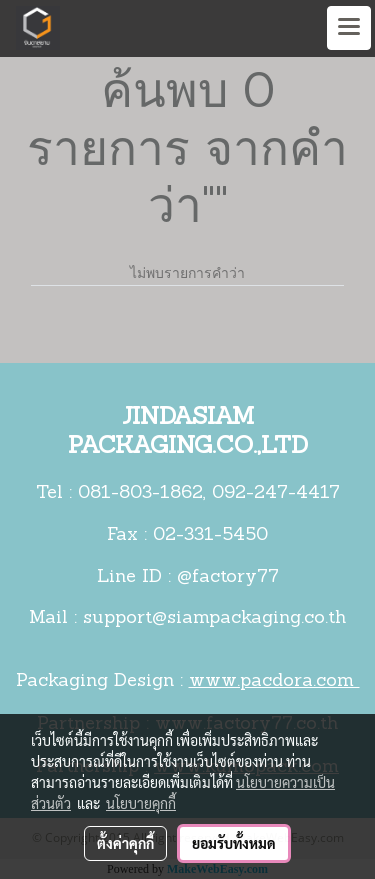 Image resolution: width=375 pixels, height=879 pixels. What do you see at coordinates (214, 618) in the screenshot?
I see `support@siampackaging.co.th` at bounding box center [214, 618].